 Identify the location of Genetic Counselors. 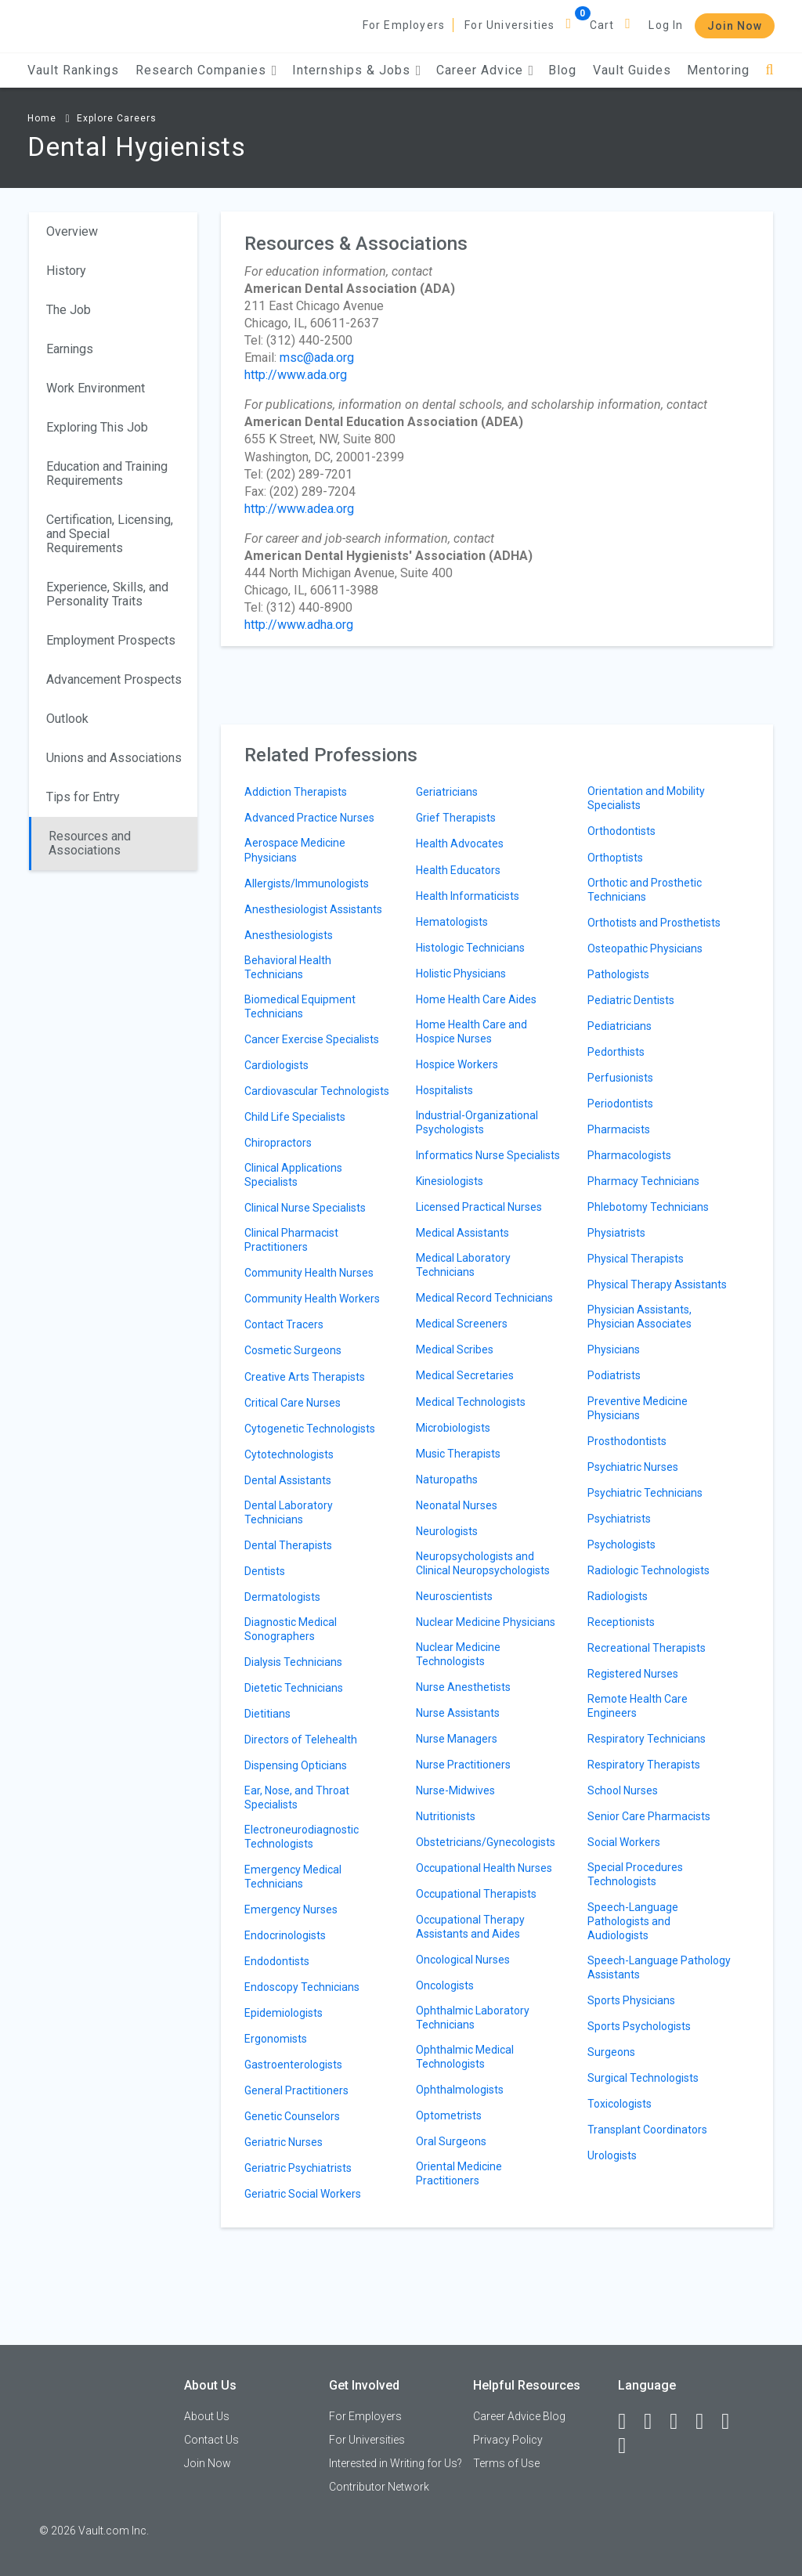
(292, 2116).